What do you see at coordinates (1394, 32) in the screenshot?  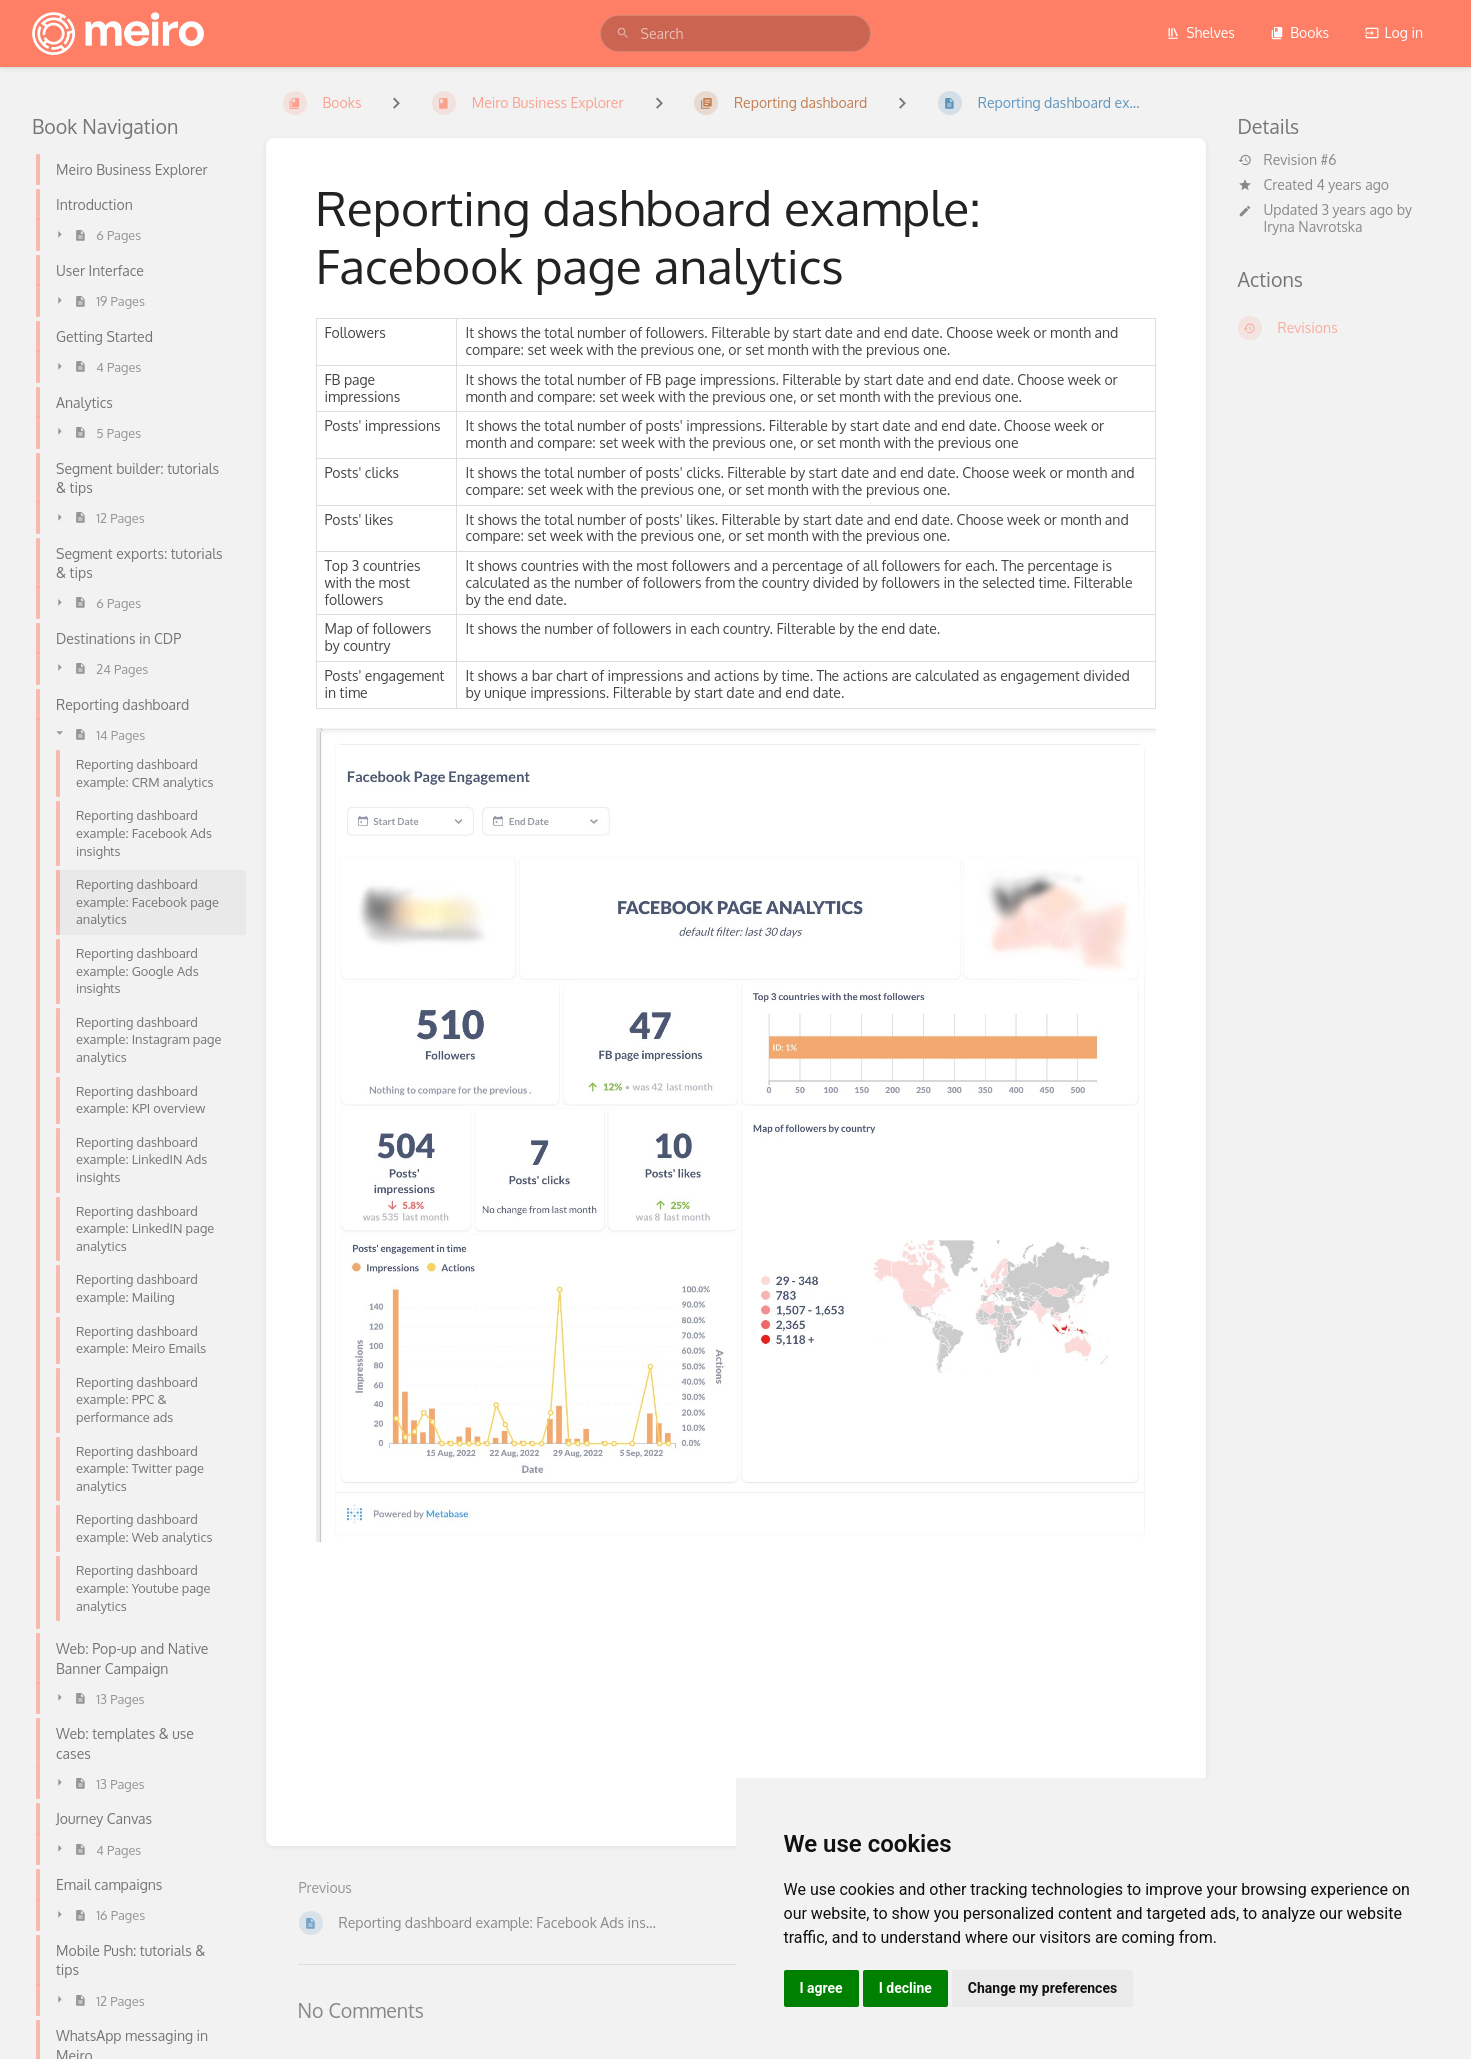 I see `Log in` at bounding box center [1394, 32].